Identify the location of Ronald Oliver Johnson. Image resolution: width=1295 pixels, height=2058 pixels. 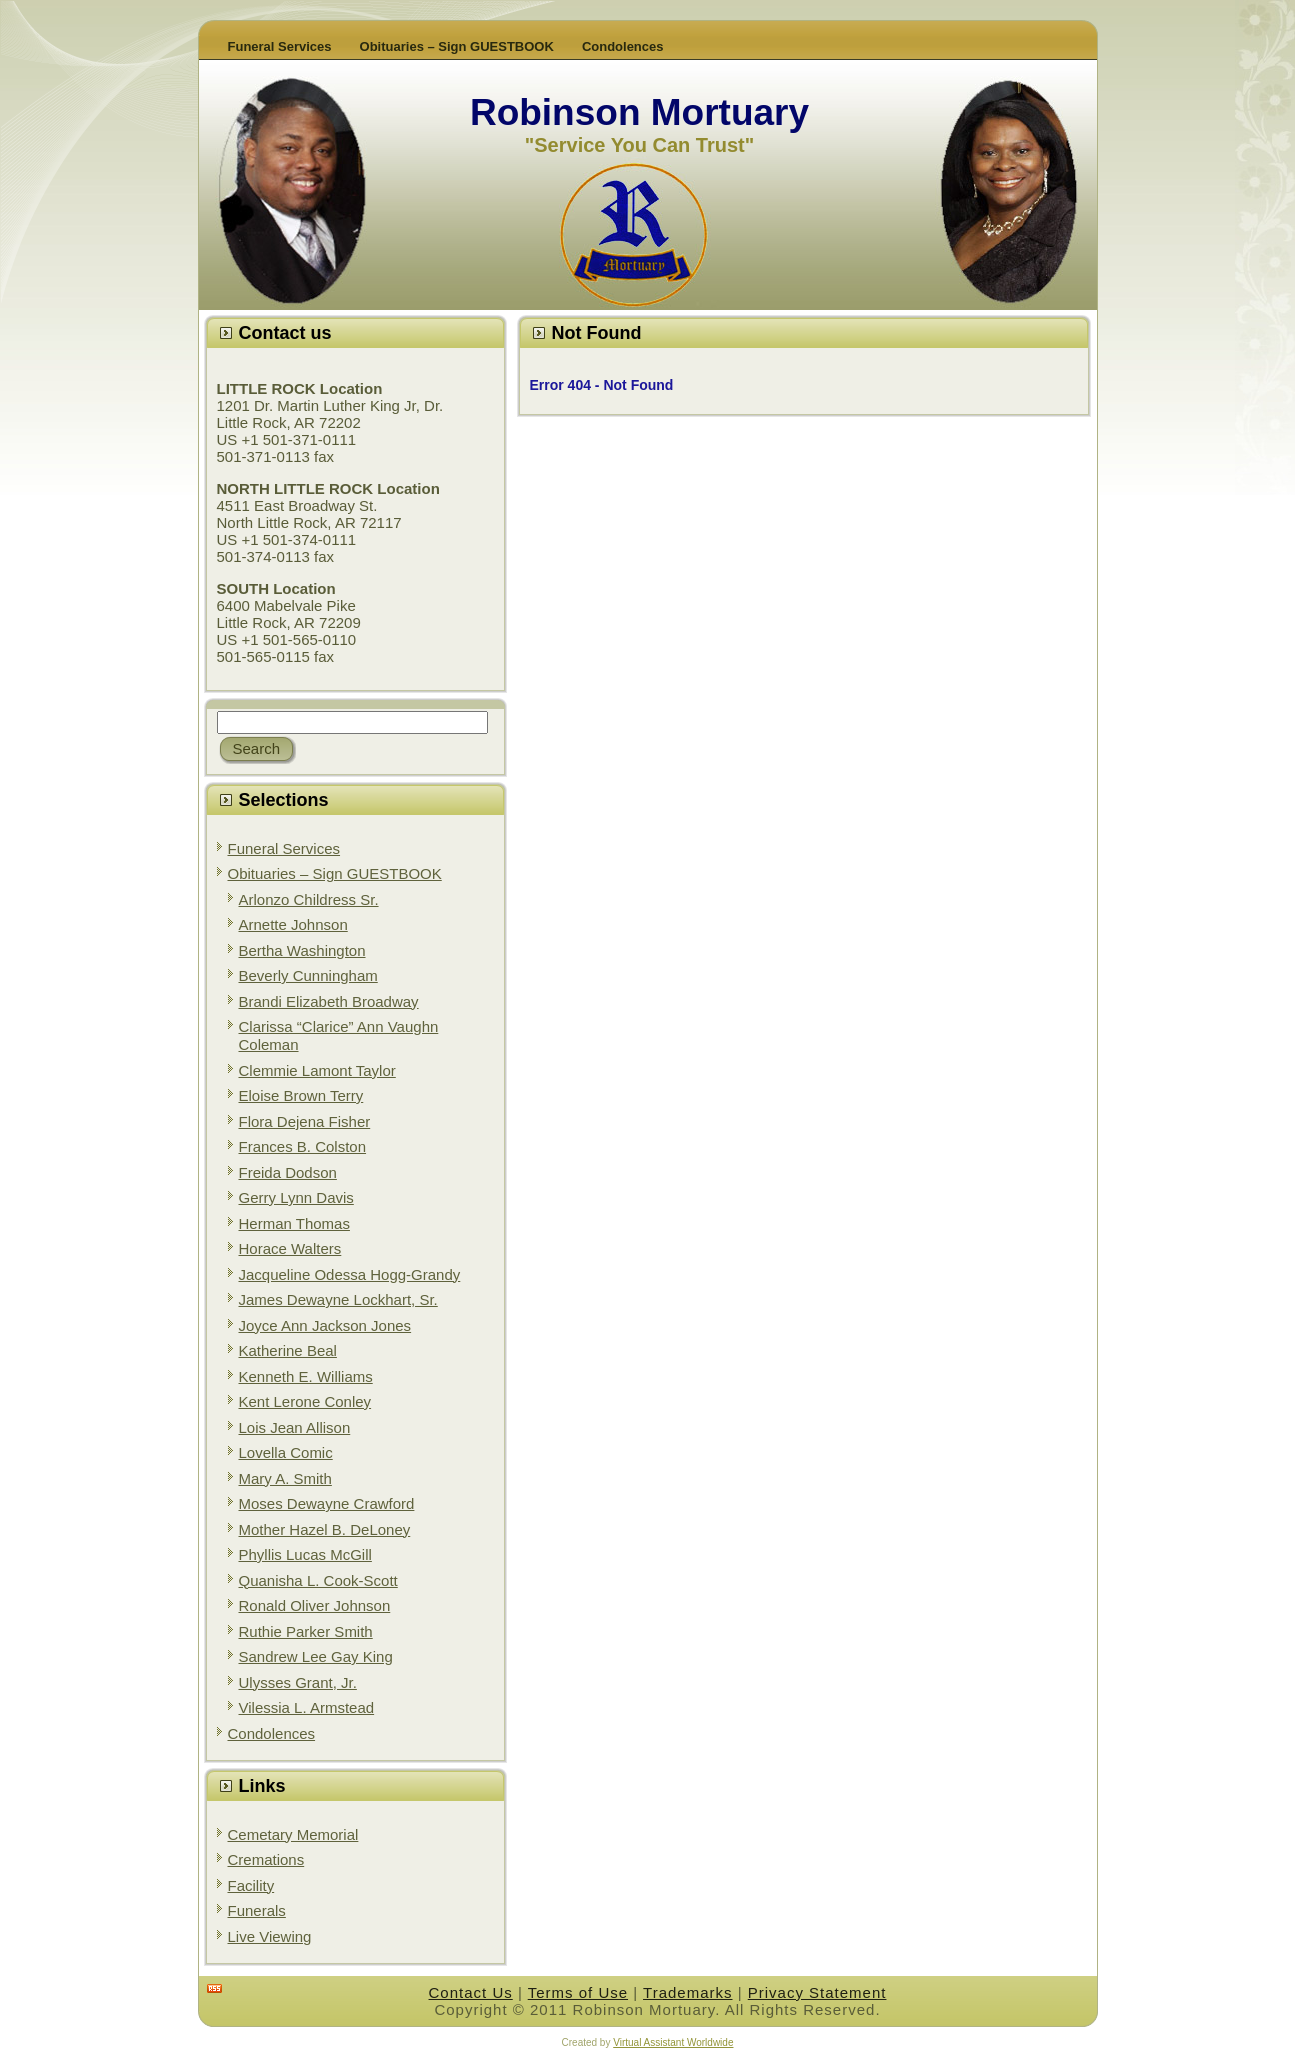
(315, 1605).